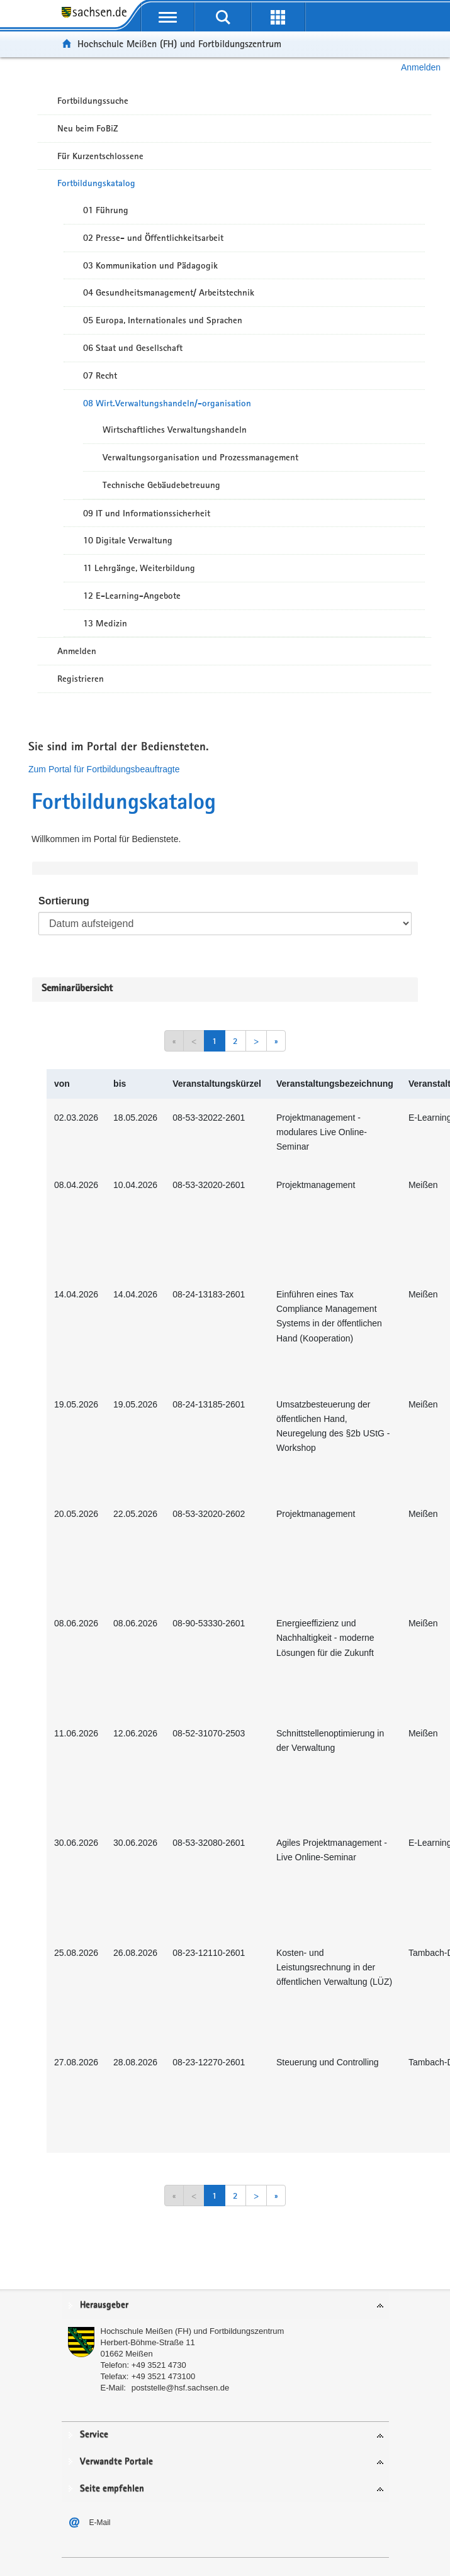 The image size is (450, 2576). What do you see at coordinates (100, 375) in the screenshot?
I see `07 Recht` at bounding box center [100, 375].